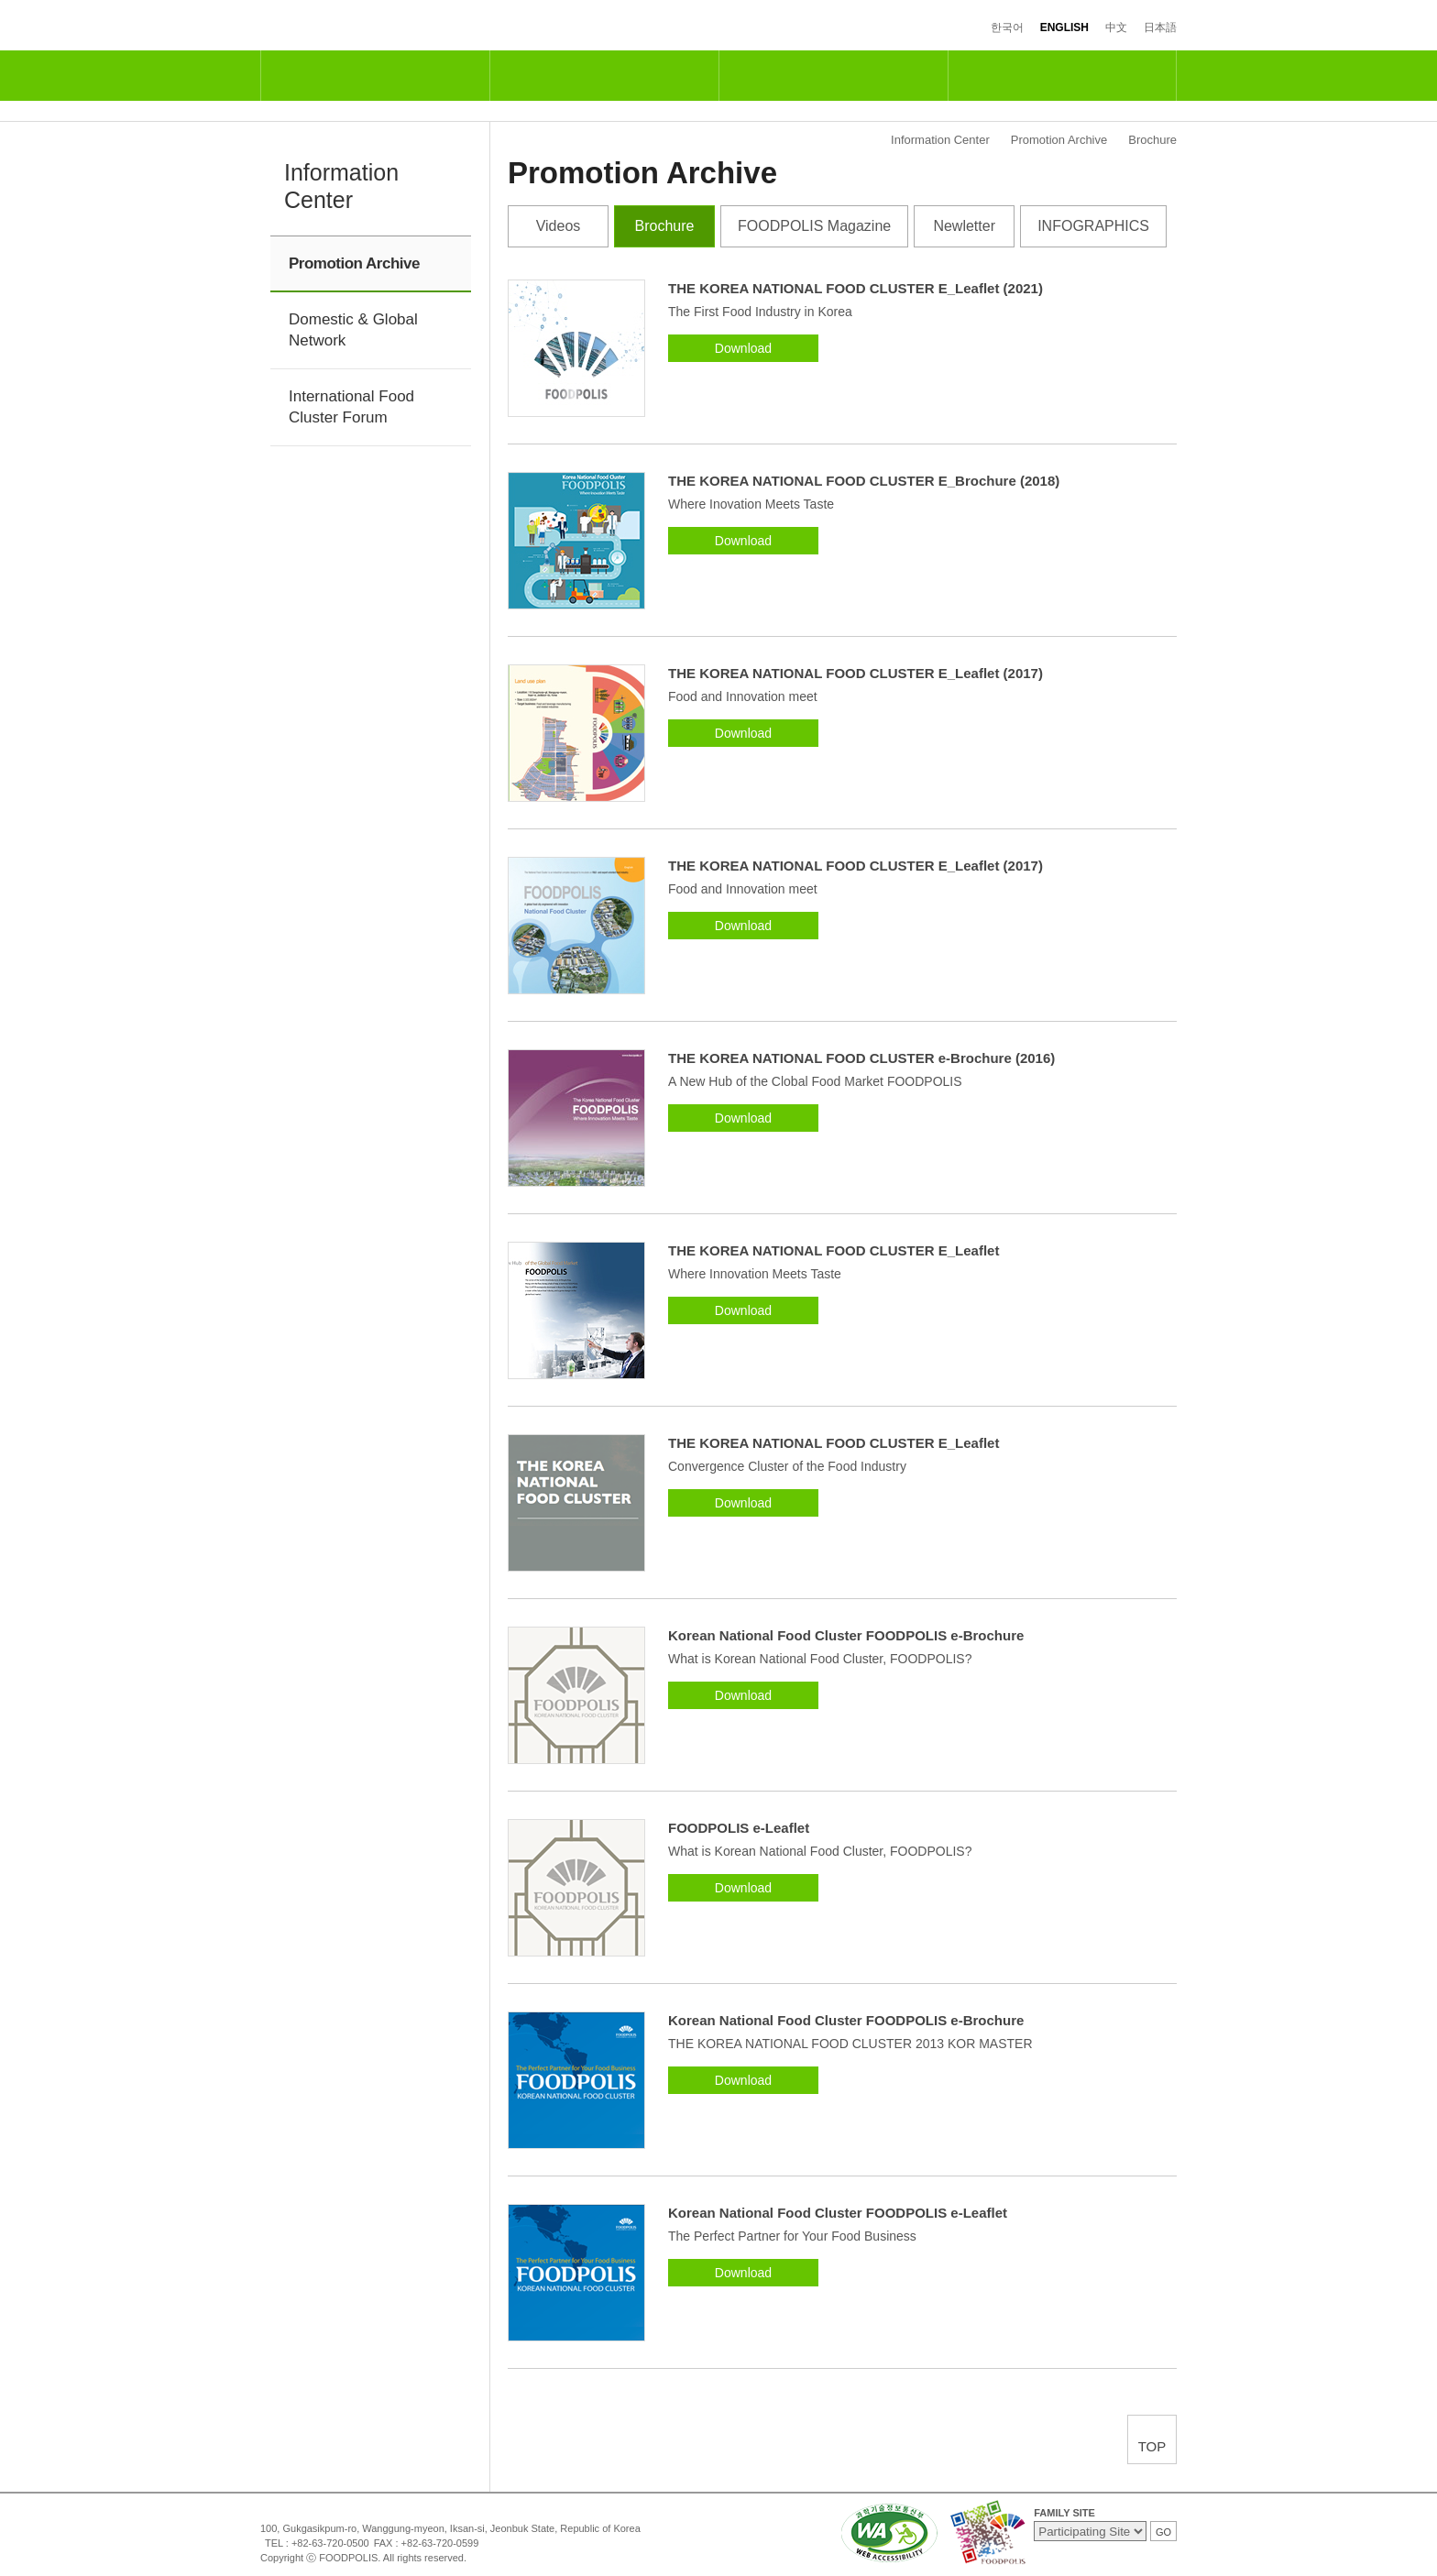 The height and width of the screenshot is (2576, 1437). What do you see at coordinates (964, 226) in the screenshot?
I see `Newletter` at bounding box center [964, 226].